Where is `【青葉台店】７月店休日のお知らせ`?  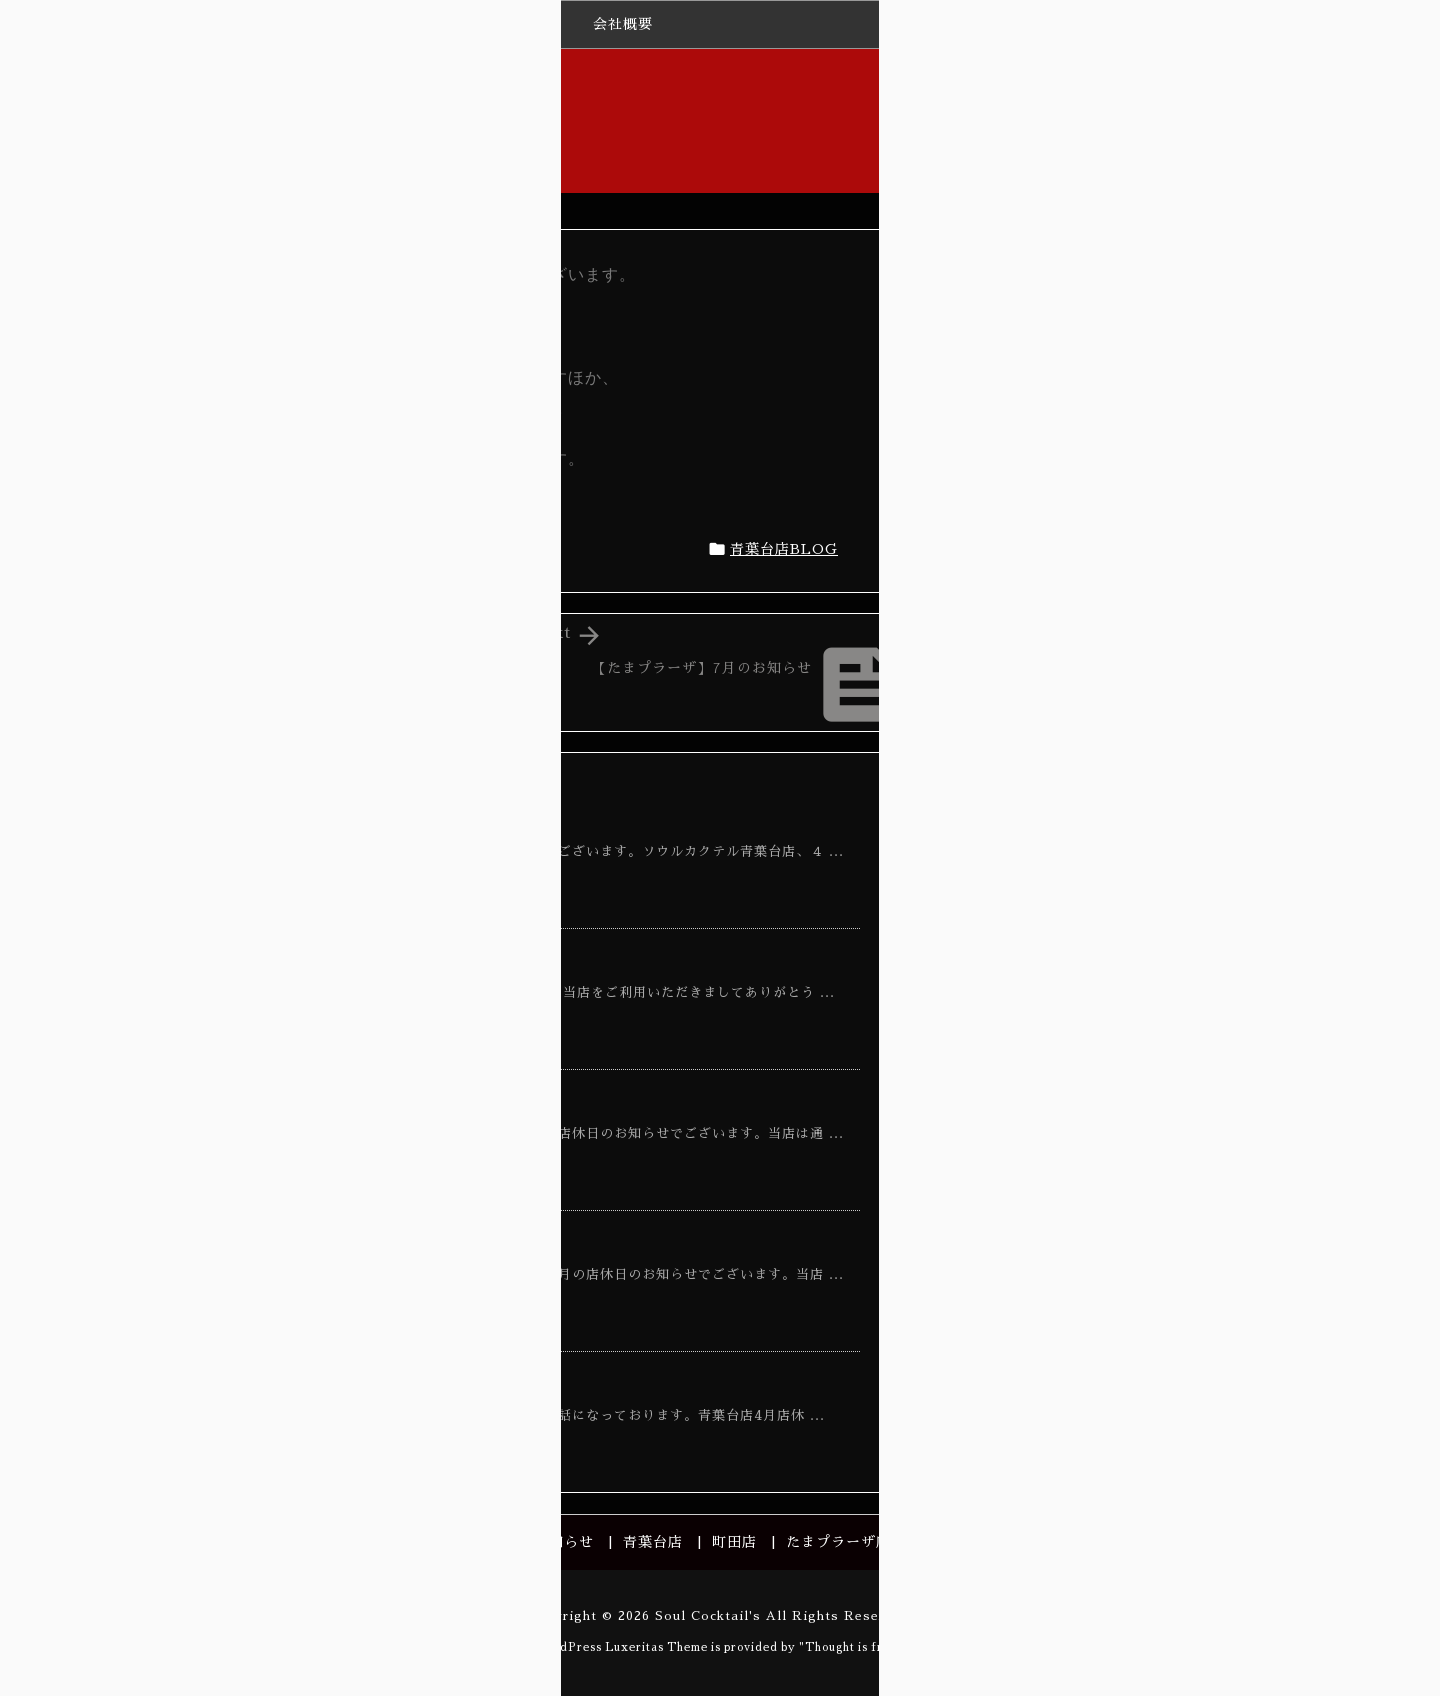
【青葉台店】７月店休日のお知らせ is located at coordinates (400, 1102).